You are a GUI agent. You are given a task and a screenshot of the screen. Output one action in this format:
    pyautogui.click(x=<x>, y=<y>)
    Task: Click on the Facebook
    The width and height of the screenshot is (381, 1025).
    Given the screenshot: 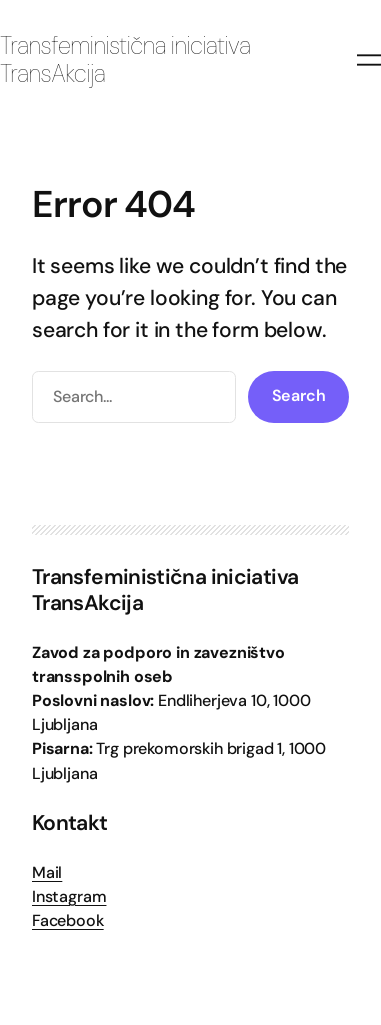 What is the action you would take?
    pyautogui.click(x=68, y=920)
    